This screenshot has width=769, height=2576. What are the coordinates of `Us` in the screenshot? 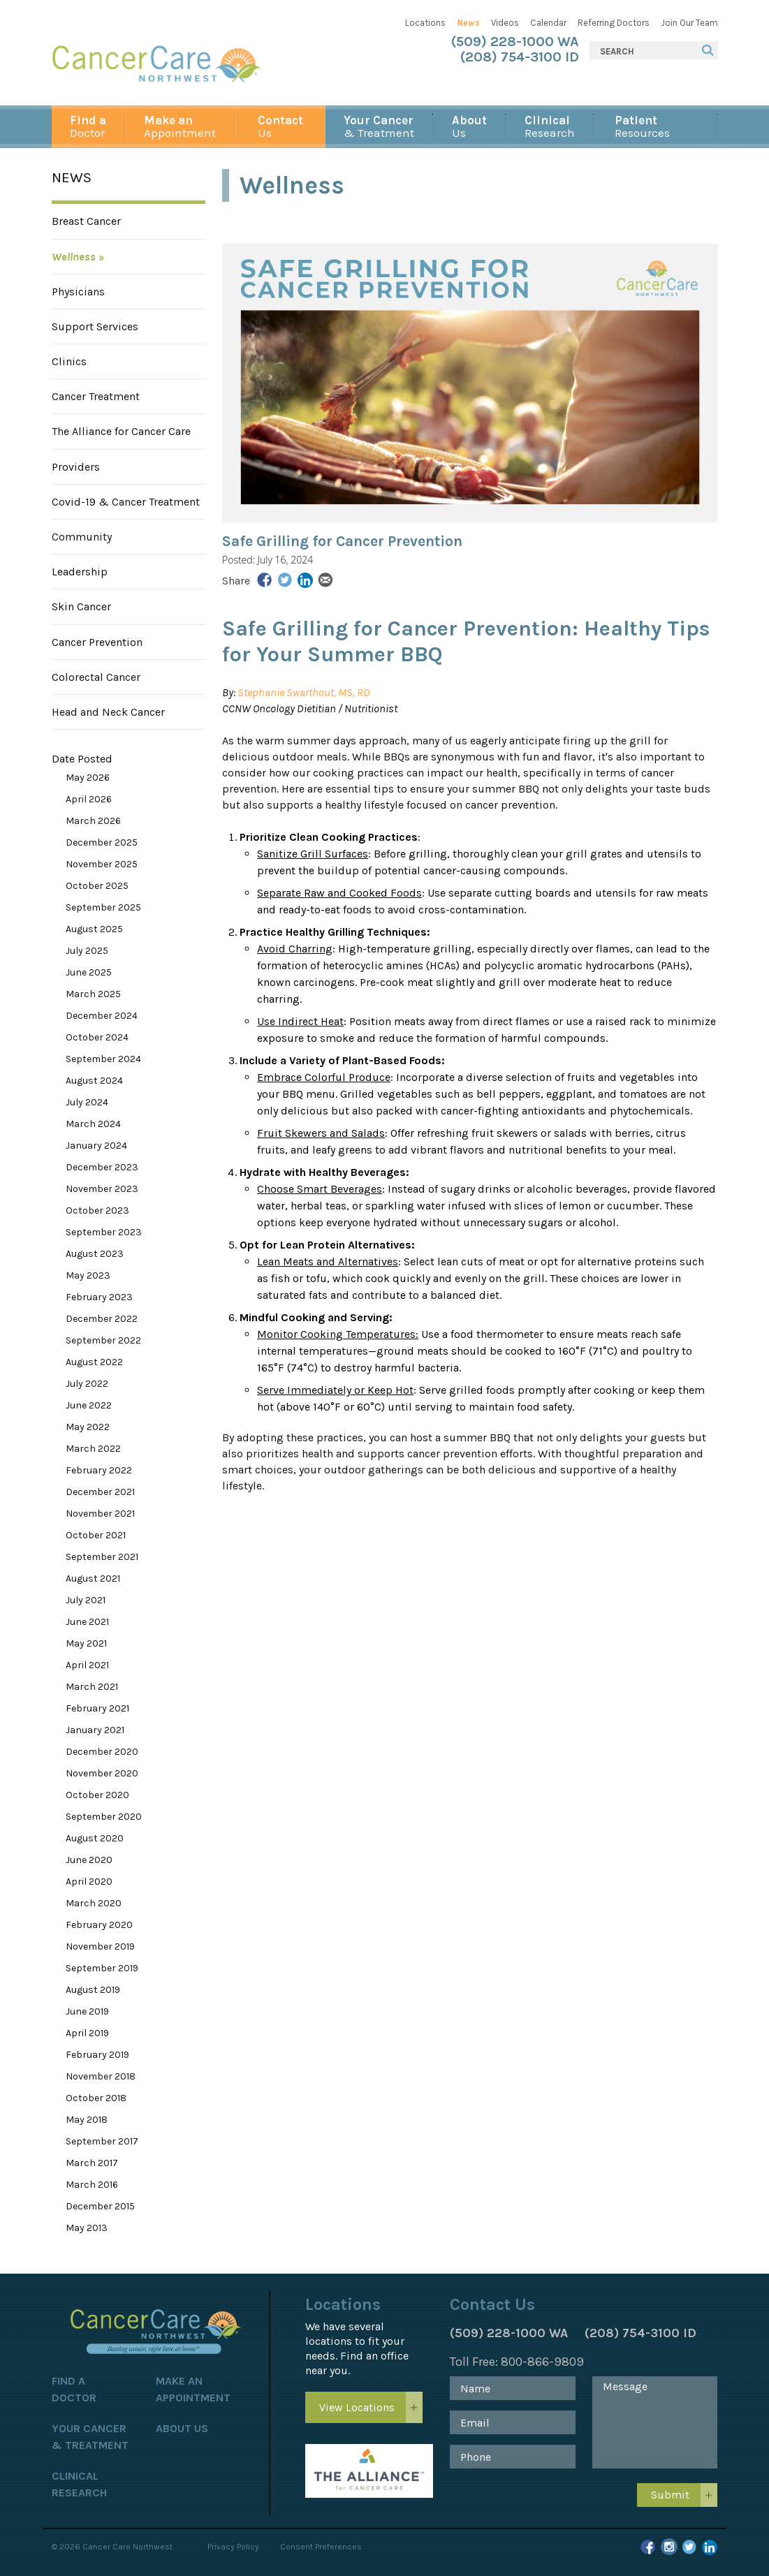 It's located at (280, 126).